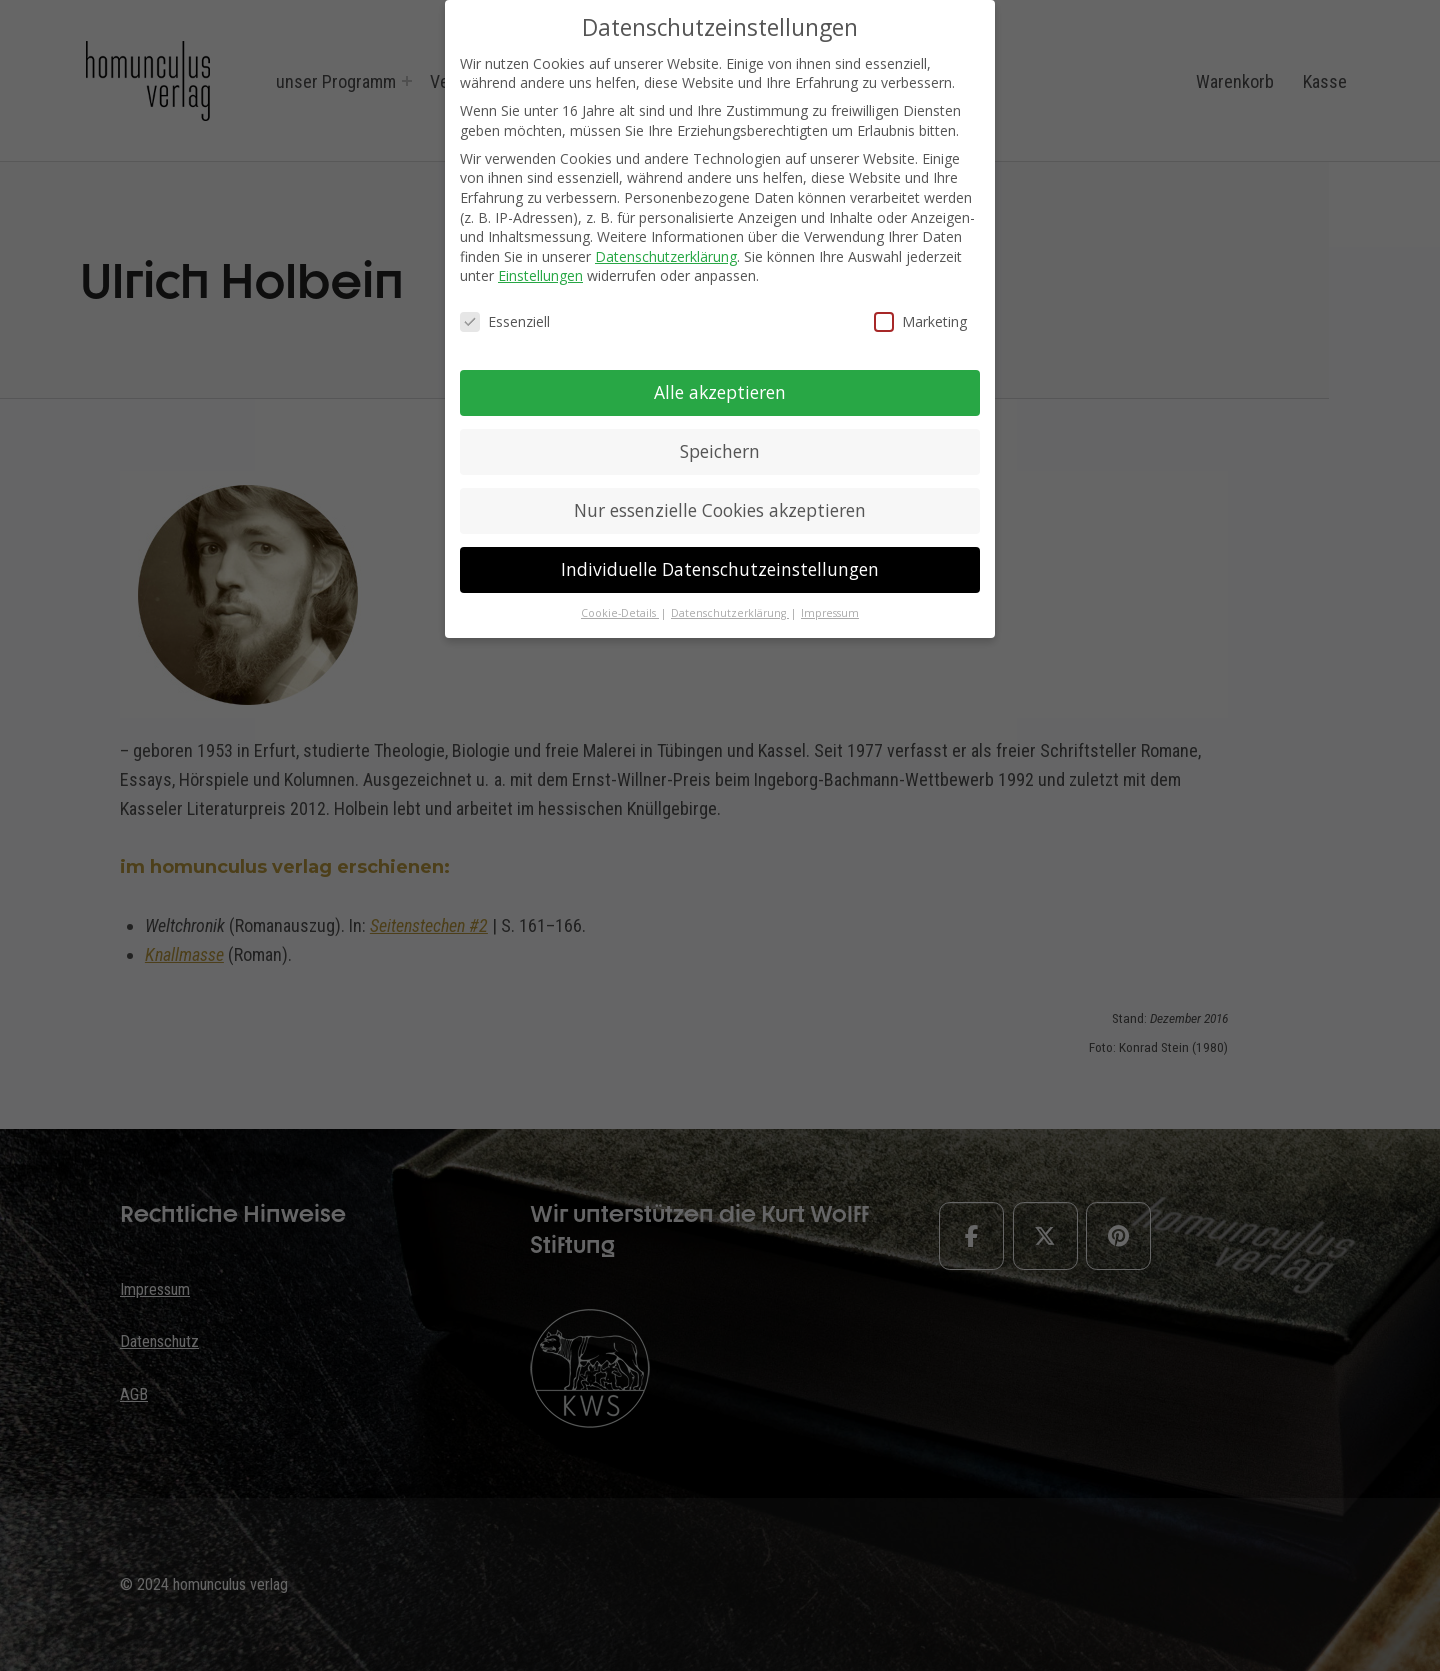 This screenshot has height=1671, width=1440. I want to click on Individuelle Datenschutzeinstellungen [button], so click(720, 569).